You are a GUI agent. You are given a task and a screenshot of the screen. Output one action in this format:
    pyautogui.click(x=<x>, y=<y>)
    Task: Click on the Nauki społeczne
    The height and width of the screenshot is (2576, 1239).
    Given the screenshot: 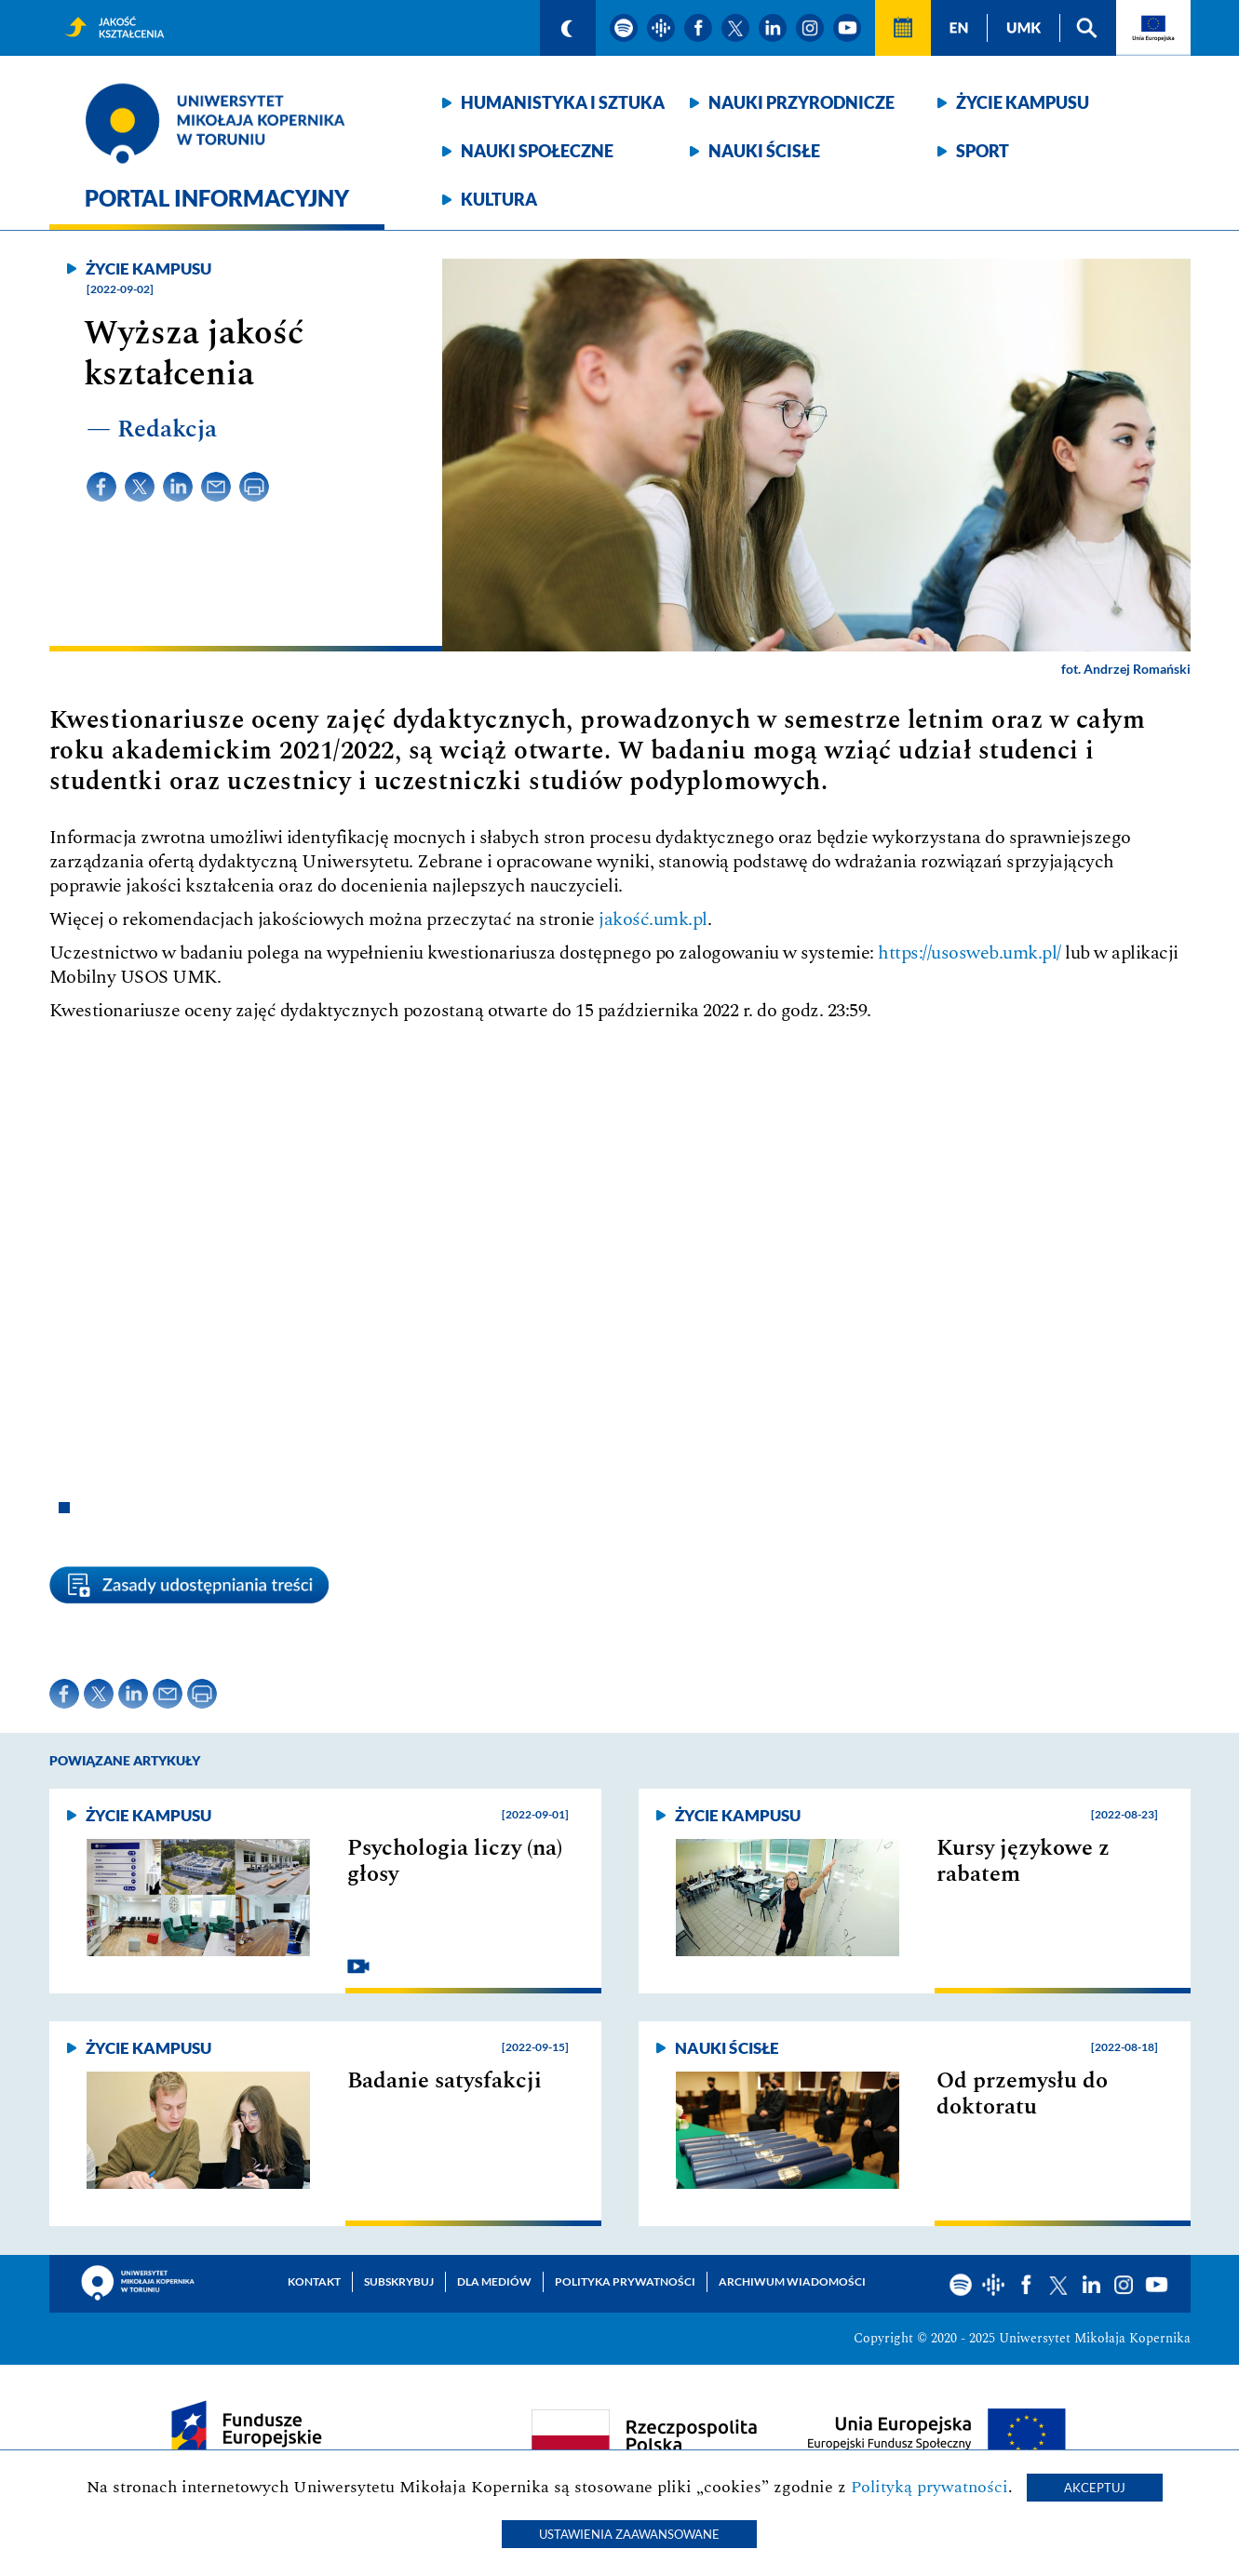 What is the action you would take?
    pyautogui.click(x=537, y=151)
    